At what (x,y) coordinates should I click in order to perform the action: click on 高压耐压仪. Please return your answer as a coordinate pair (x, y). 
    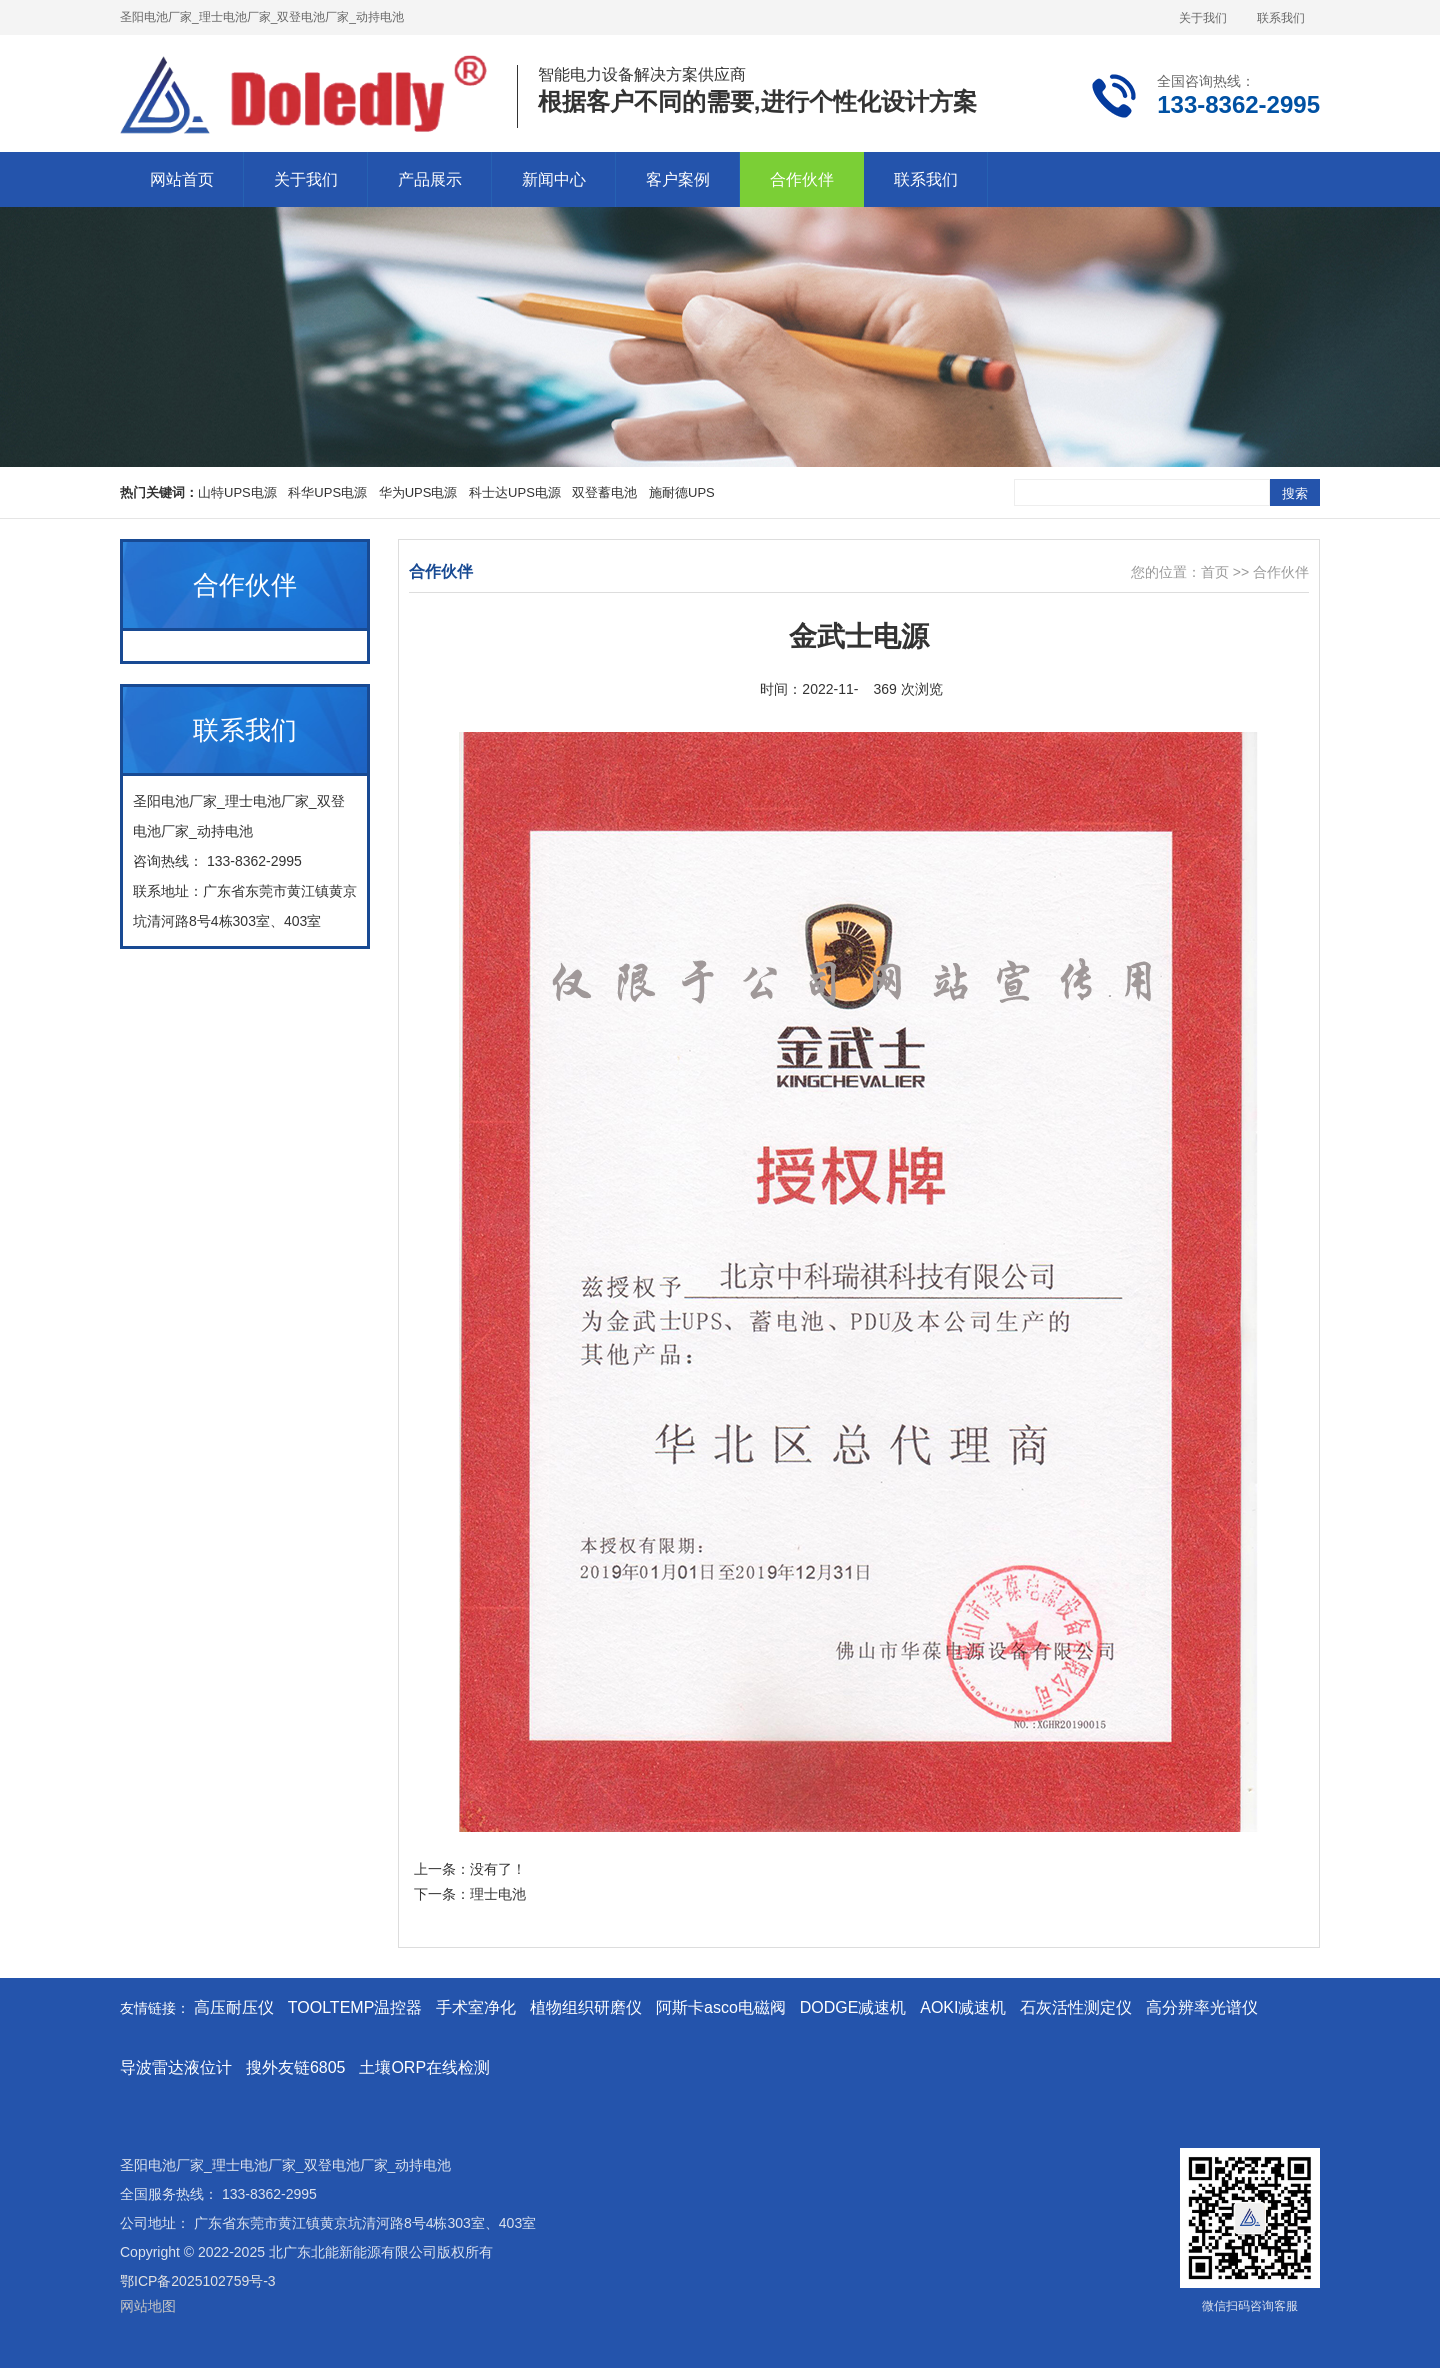
    Looking at the image, I should click on (234, 2007).